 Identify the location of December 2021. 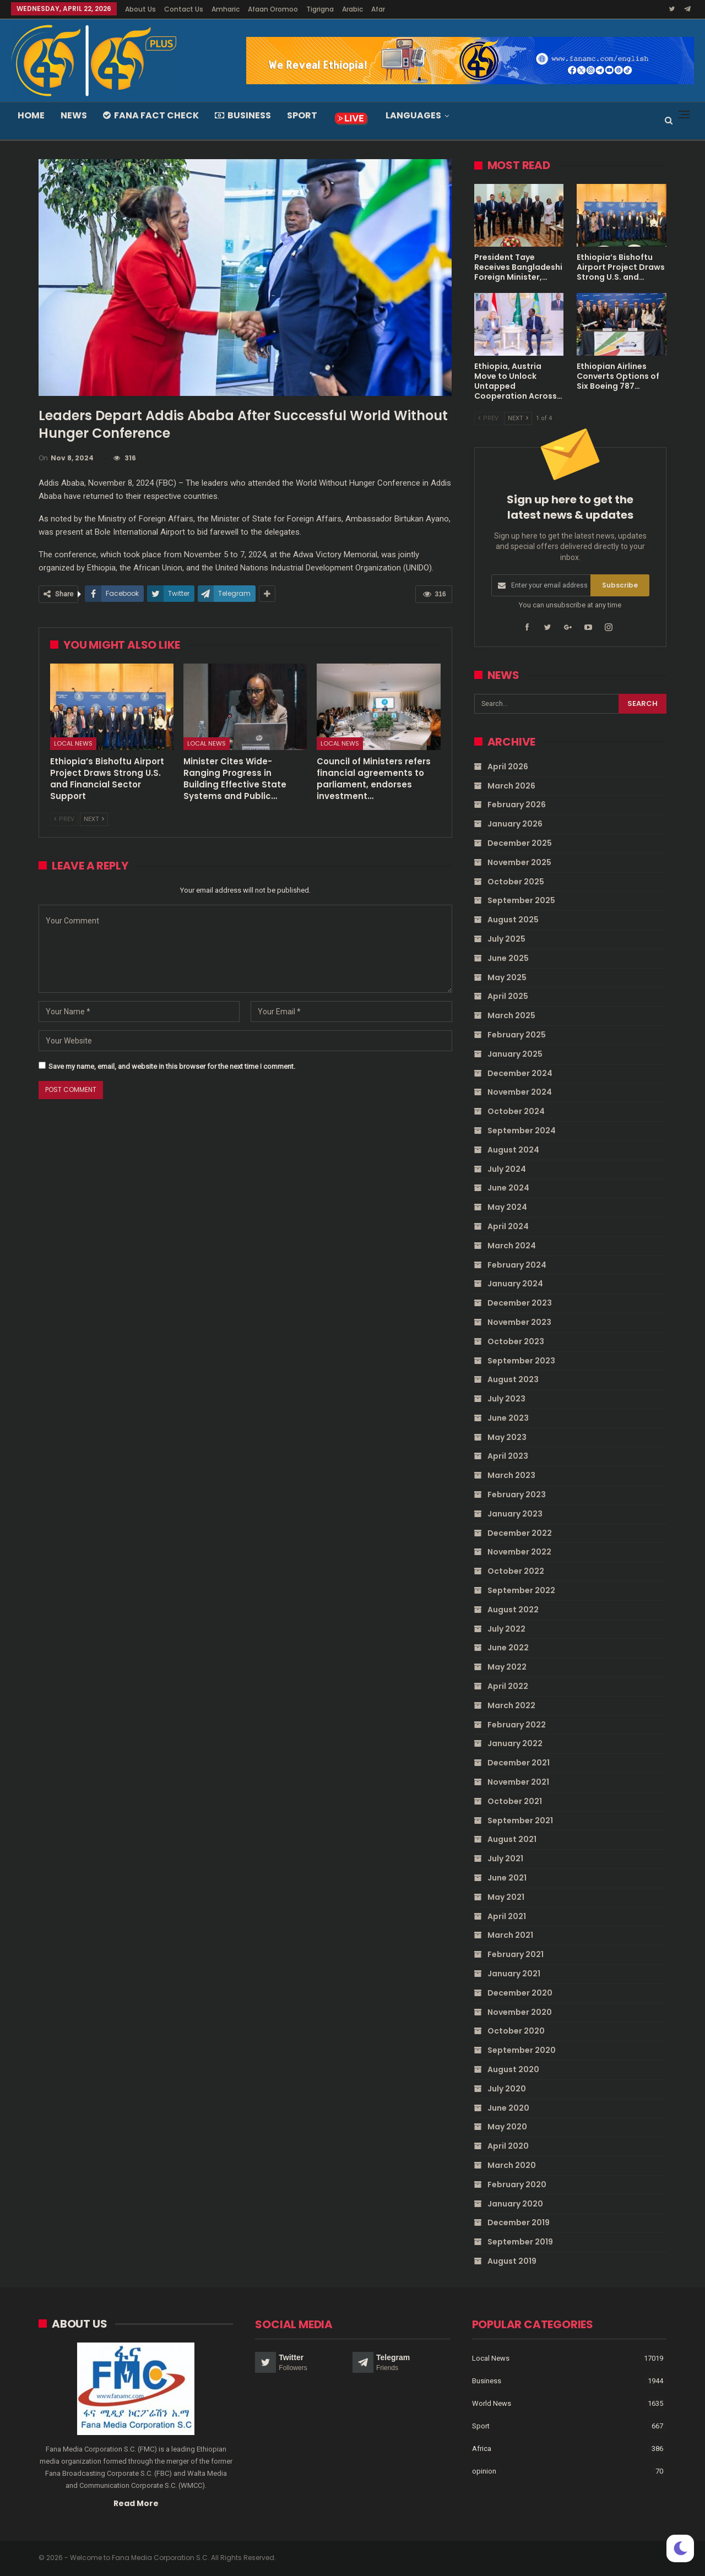
(518, 1762).